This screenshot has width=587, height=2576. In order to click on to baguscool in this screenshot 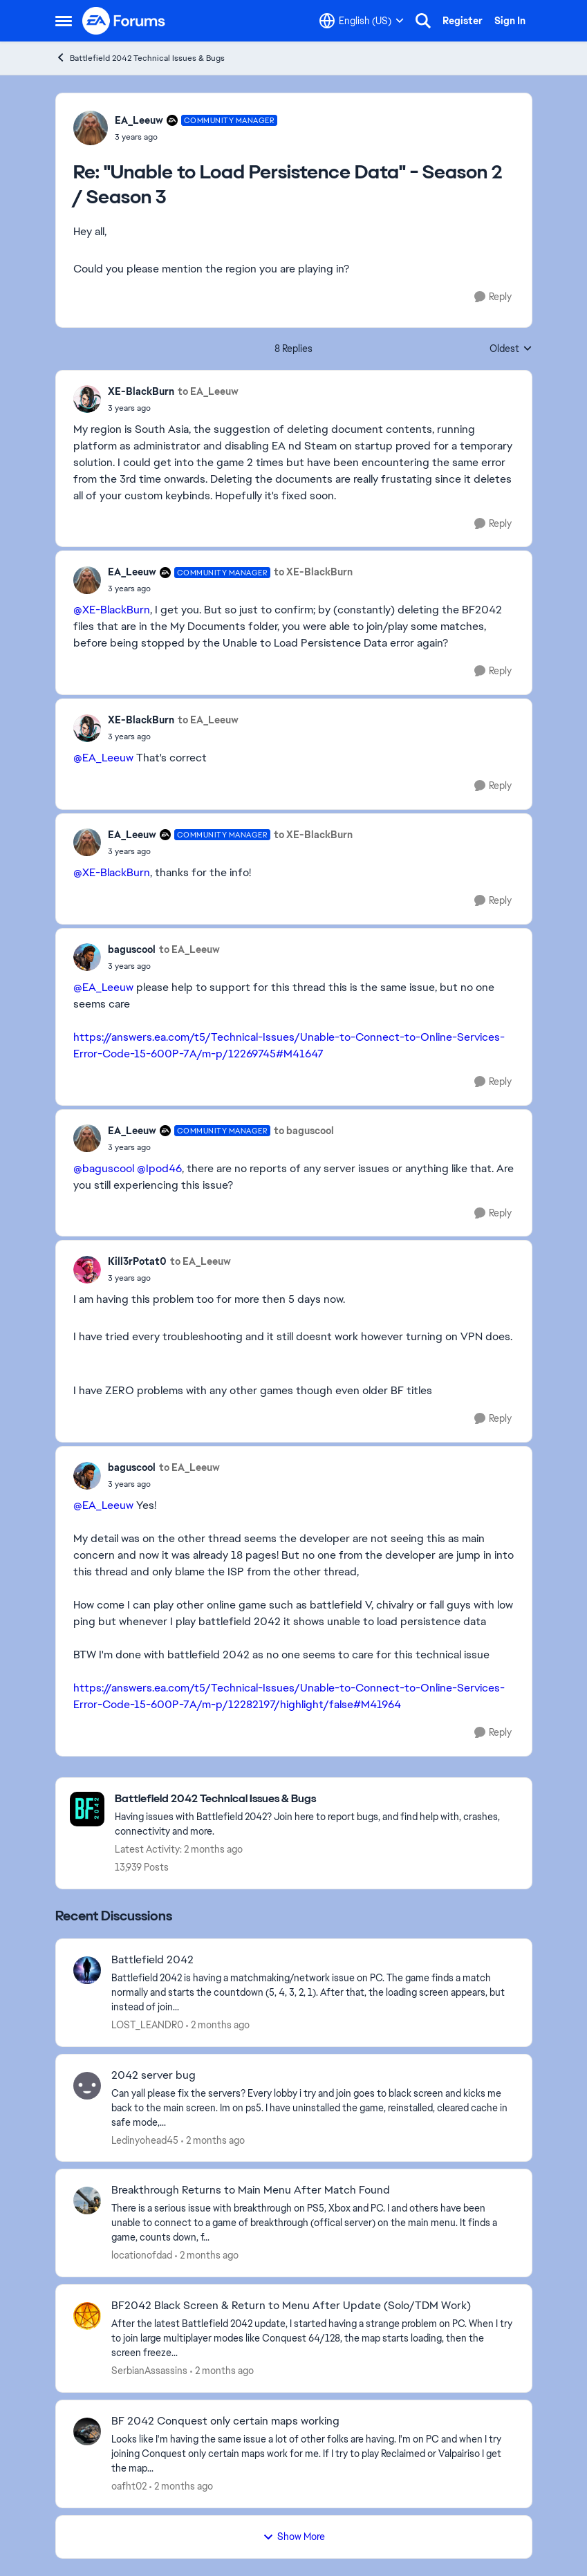, I will do `click(304, 1130)`.